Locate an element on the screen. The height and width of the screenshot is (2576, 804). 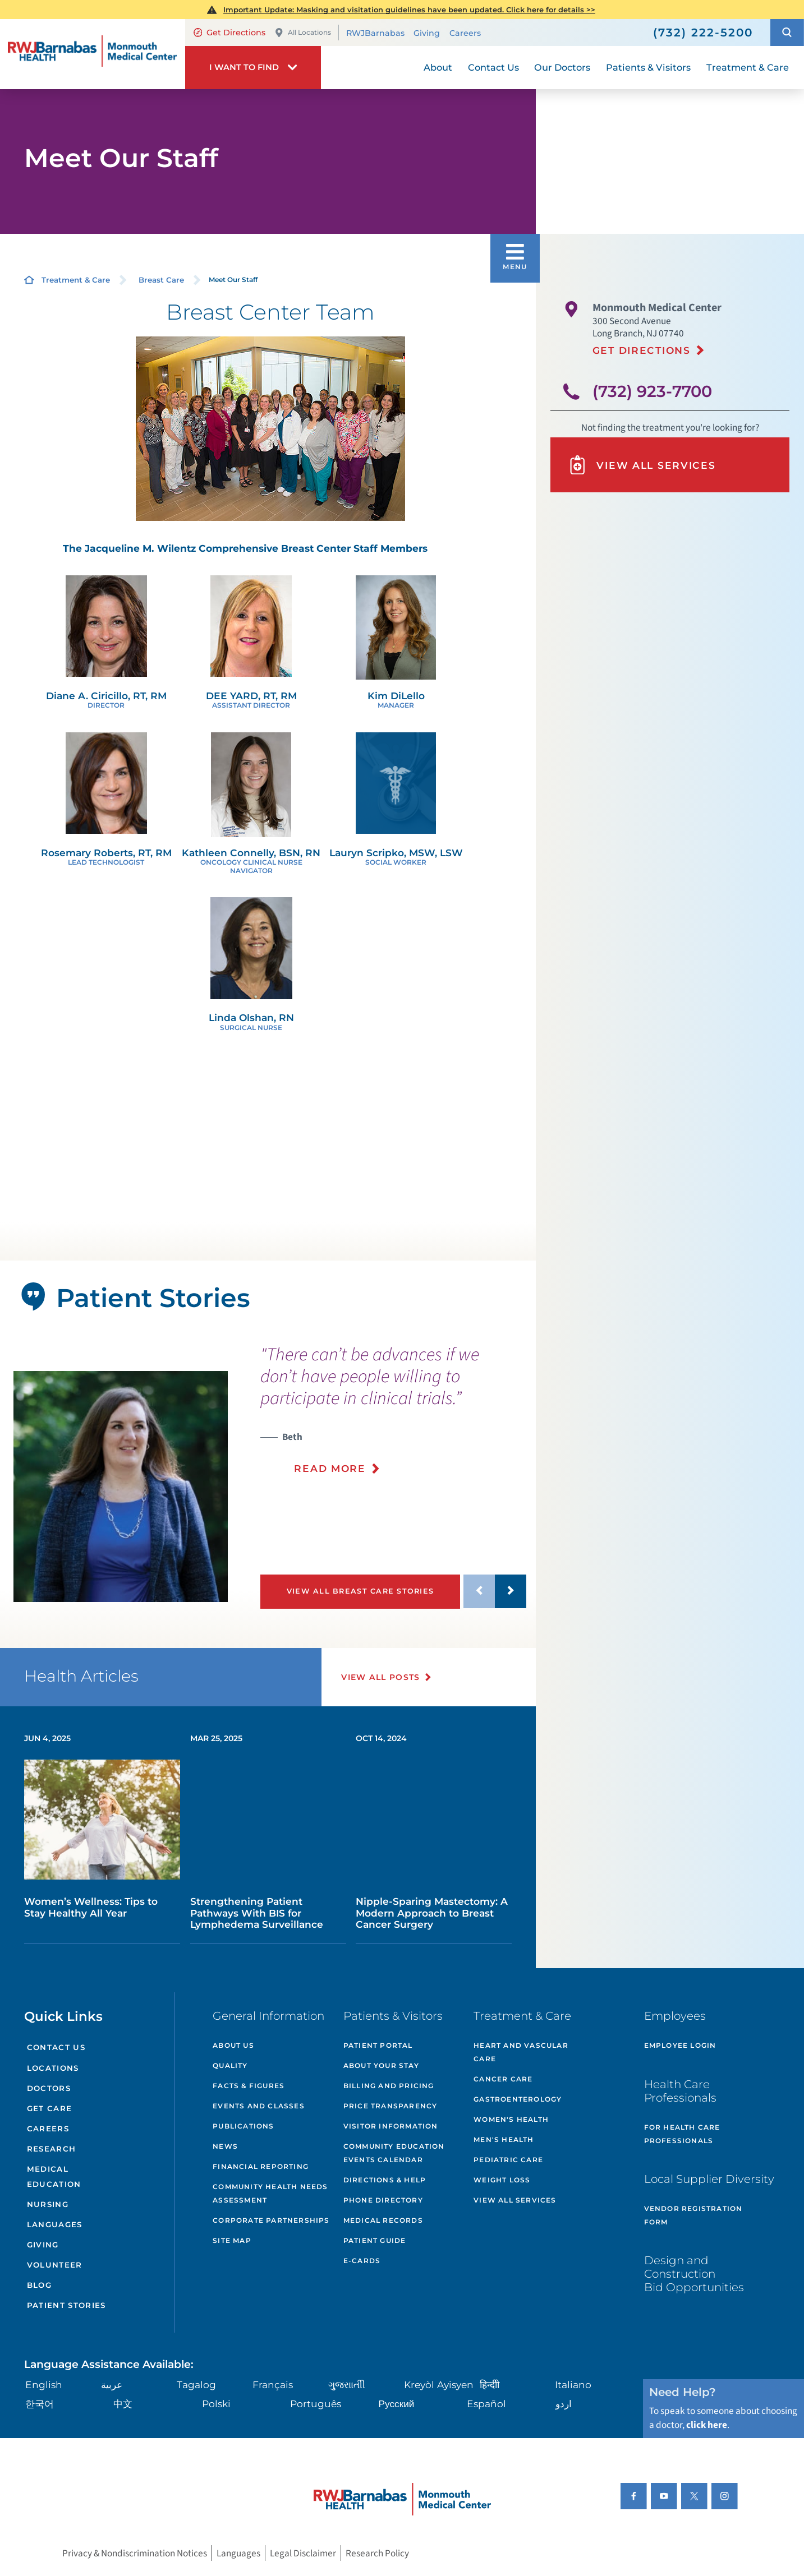
Get Directions is located at coordinates (230, 32).